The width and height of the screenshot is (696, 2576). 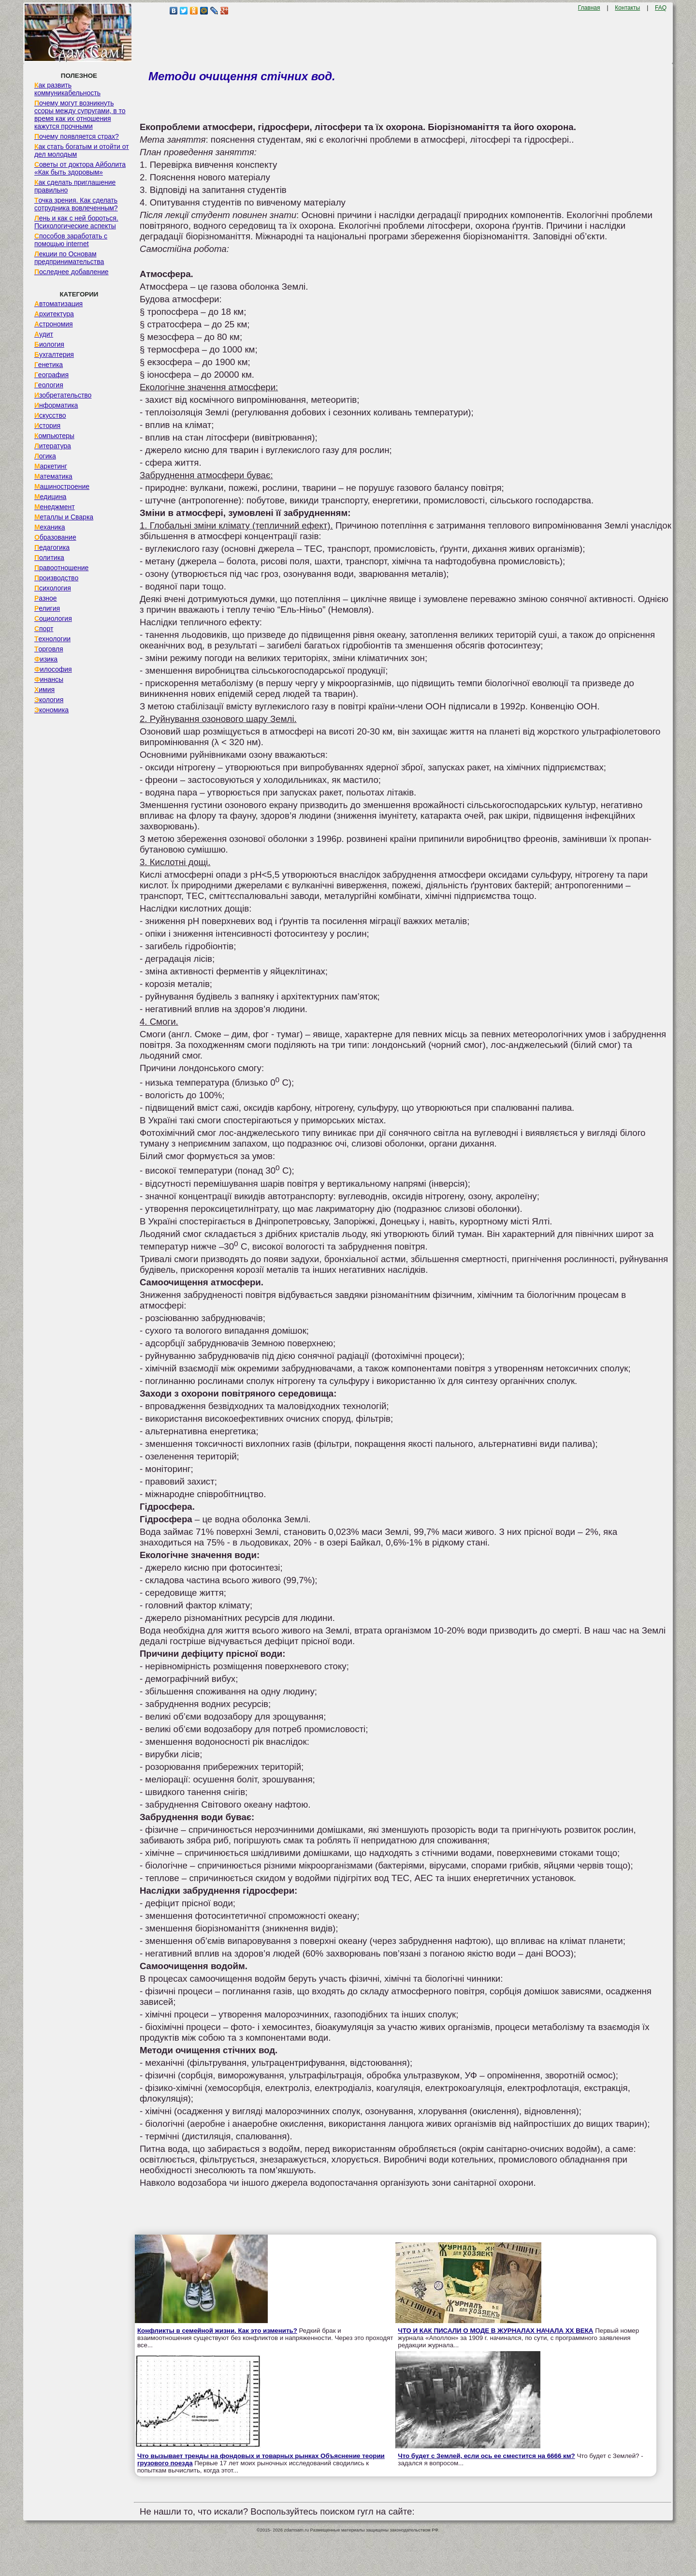 What do you see at coordinates (486, 2455) in the screenshot?
I see `Что будет с Землей, если ось ее сместится на 6666 км?` at bounding box center [486, 2455].